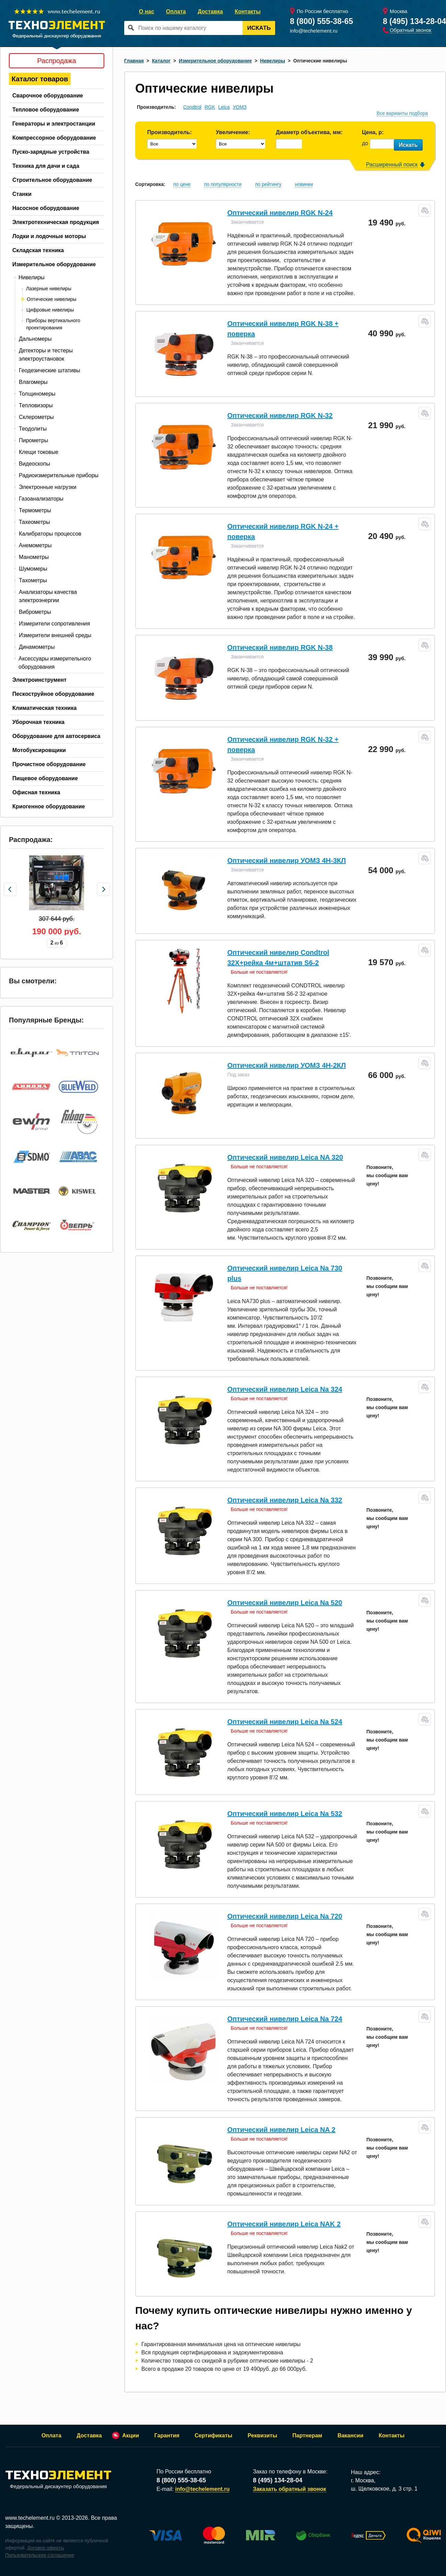 This screenshot has height=2576, width=446. Describe the element at coordinates (48, 806) in the screenshot. I see `Криогенное оборудование` at that location.